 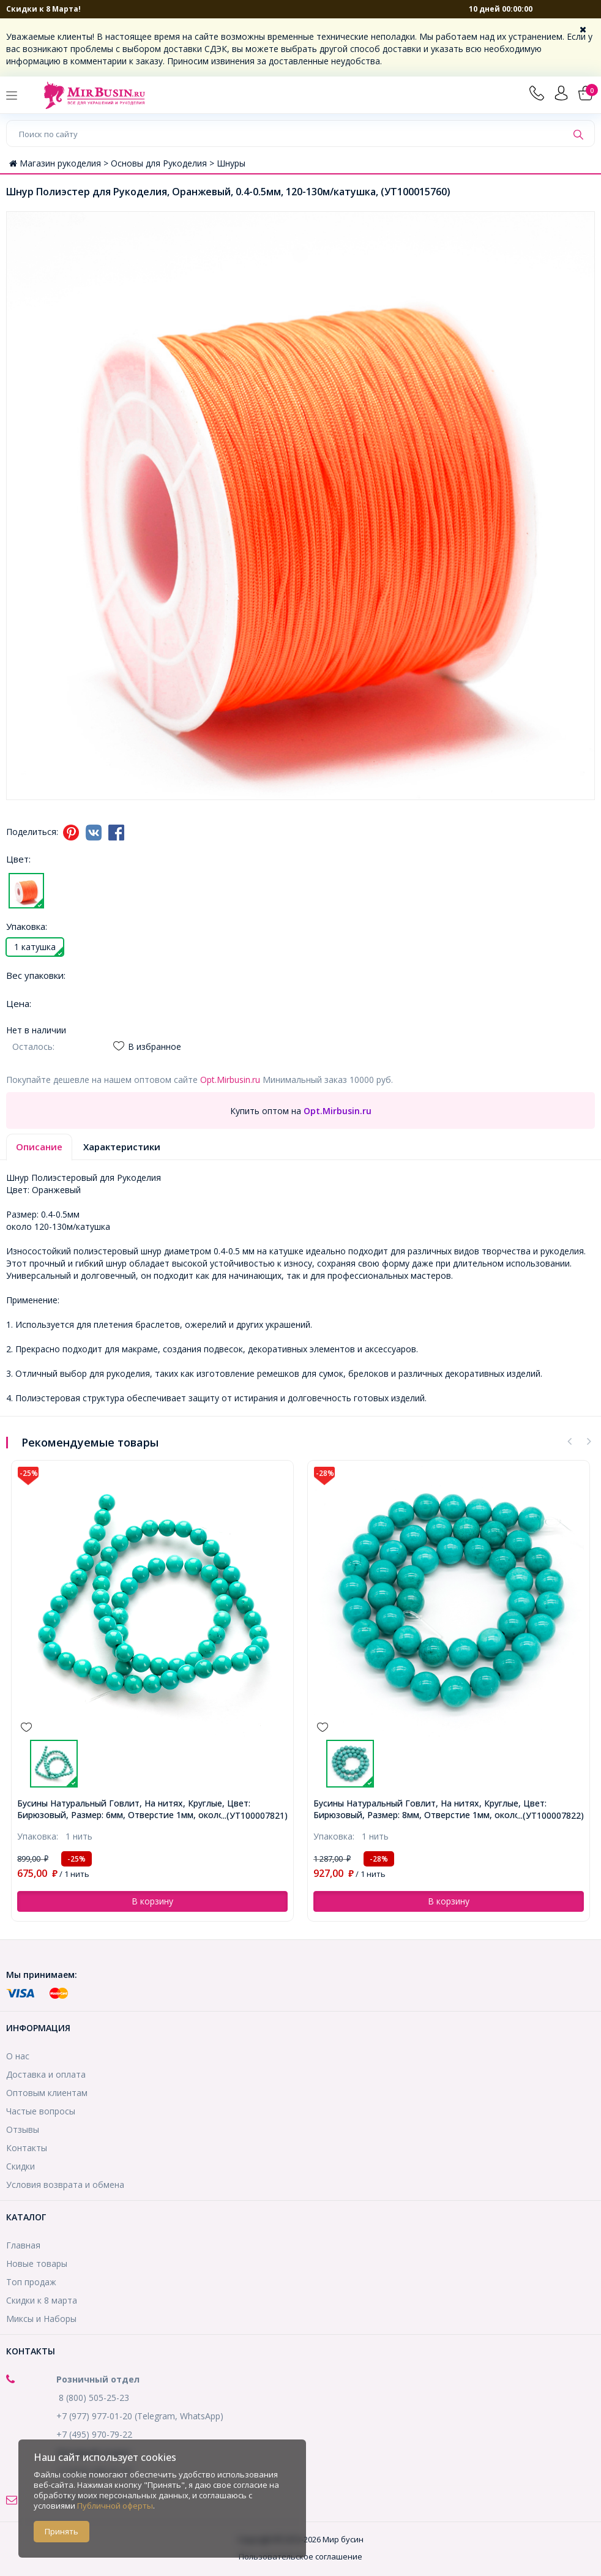 I want to click on Оптовым клиентам, so click(x=47, y=2093).